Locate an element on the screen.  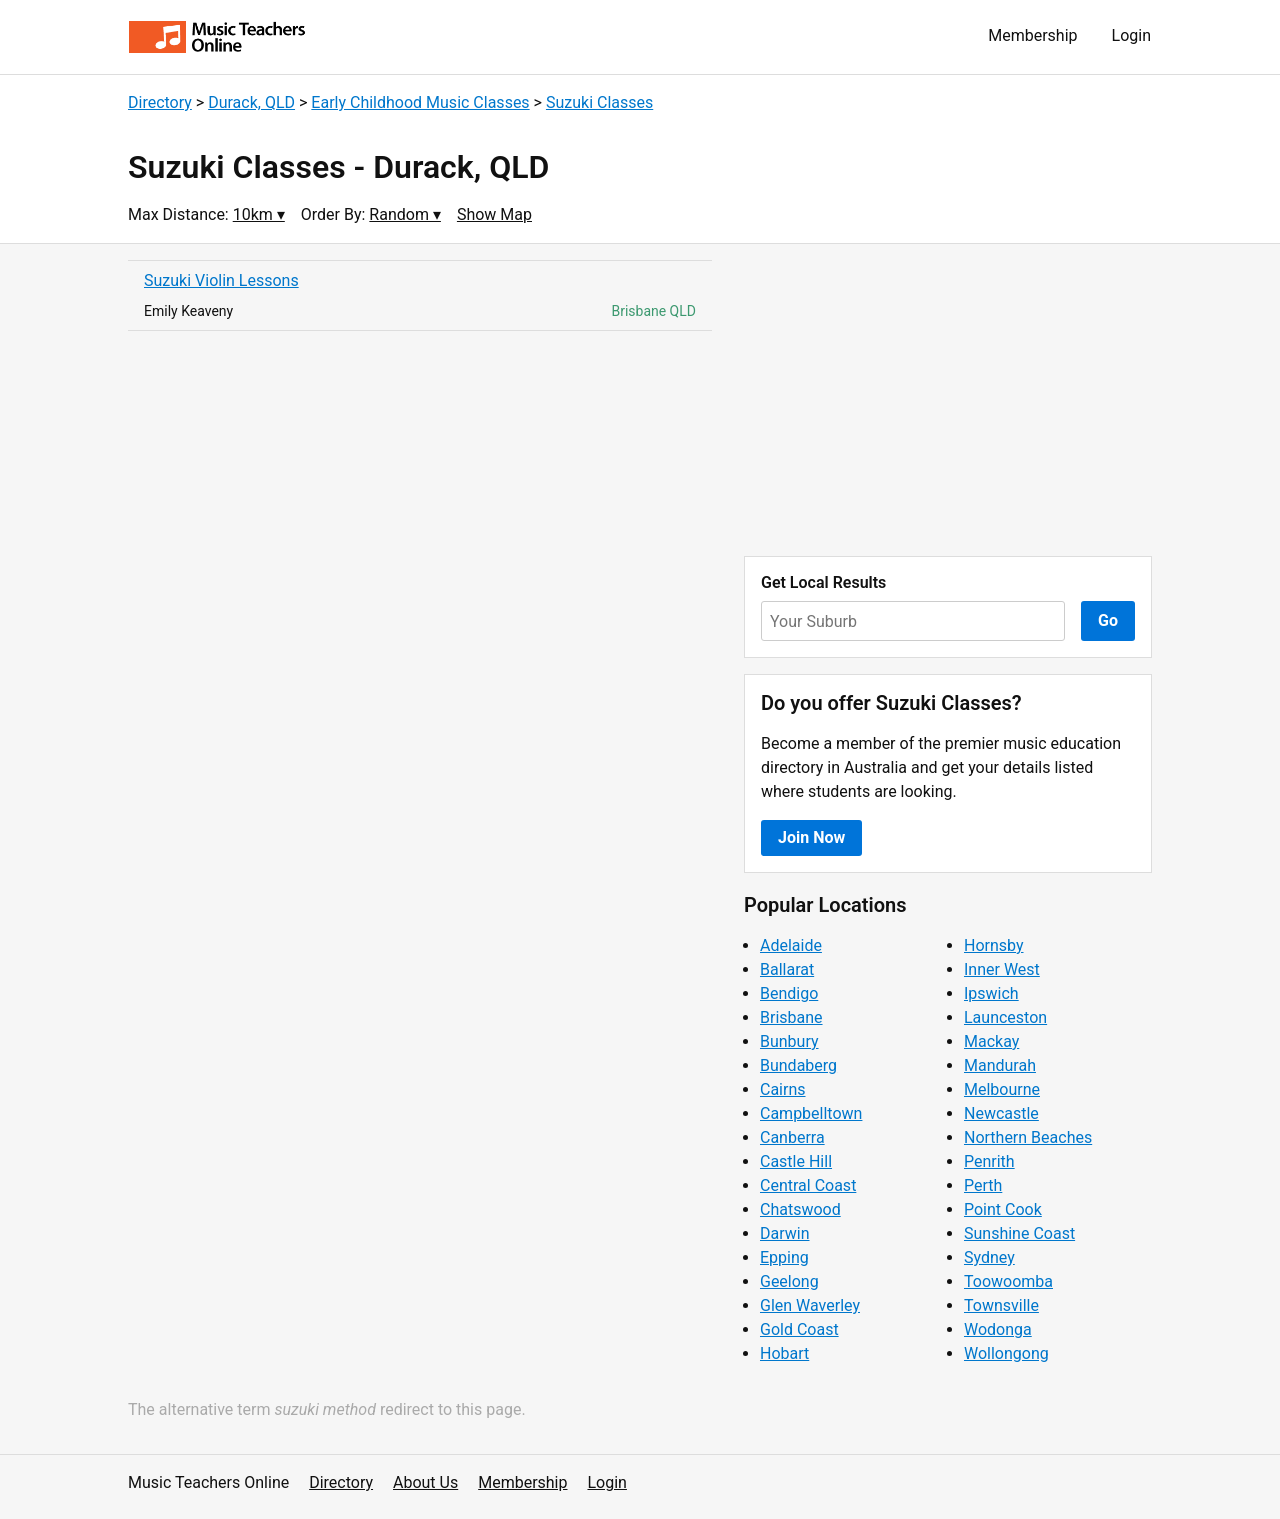
Townsville is located at coordinates (1001, 1305).